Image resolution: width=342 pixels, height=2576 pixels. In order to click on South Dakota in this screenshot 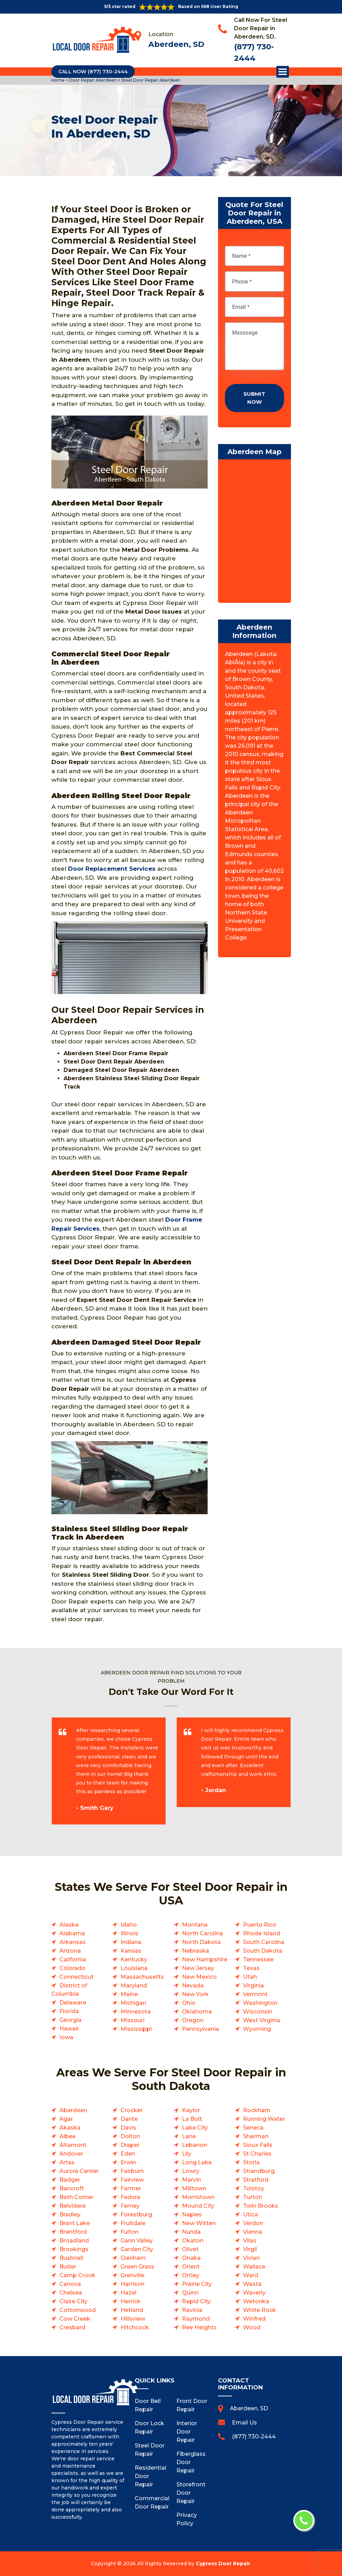, I will do `click(262, 1950)`.